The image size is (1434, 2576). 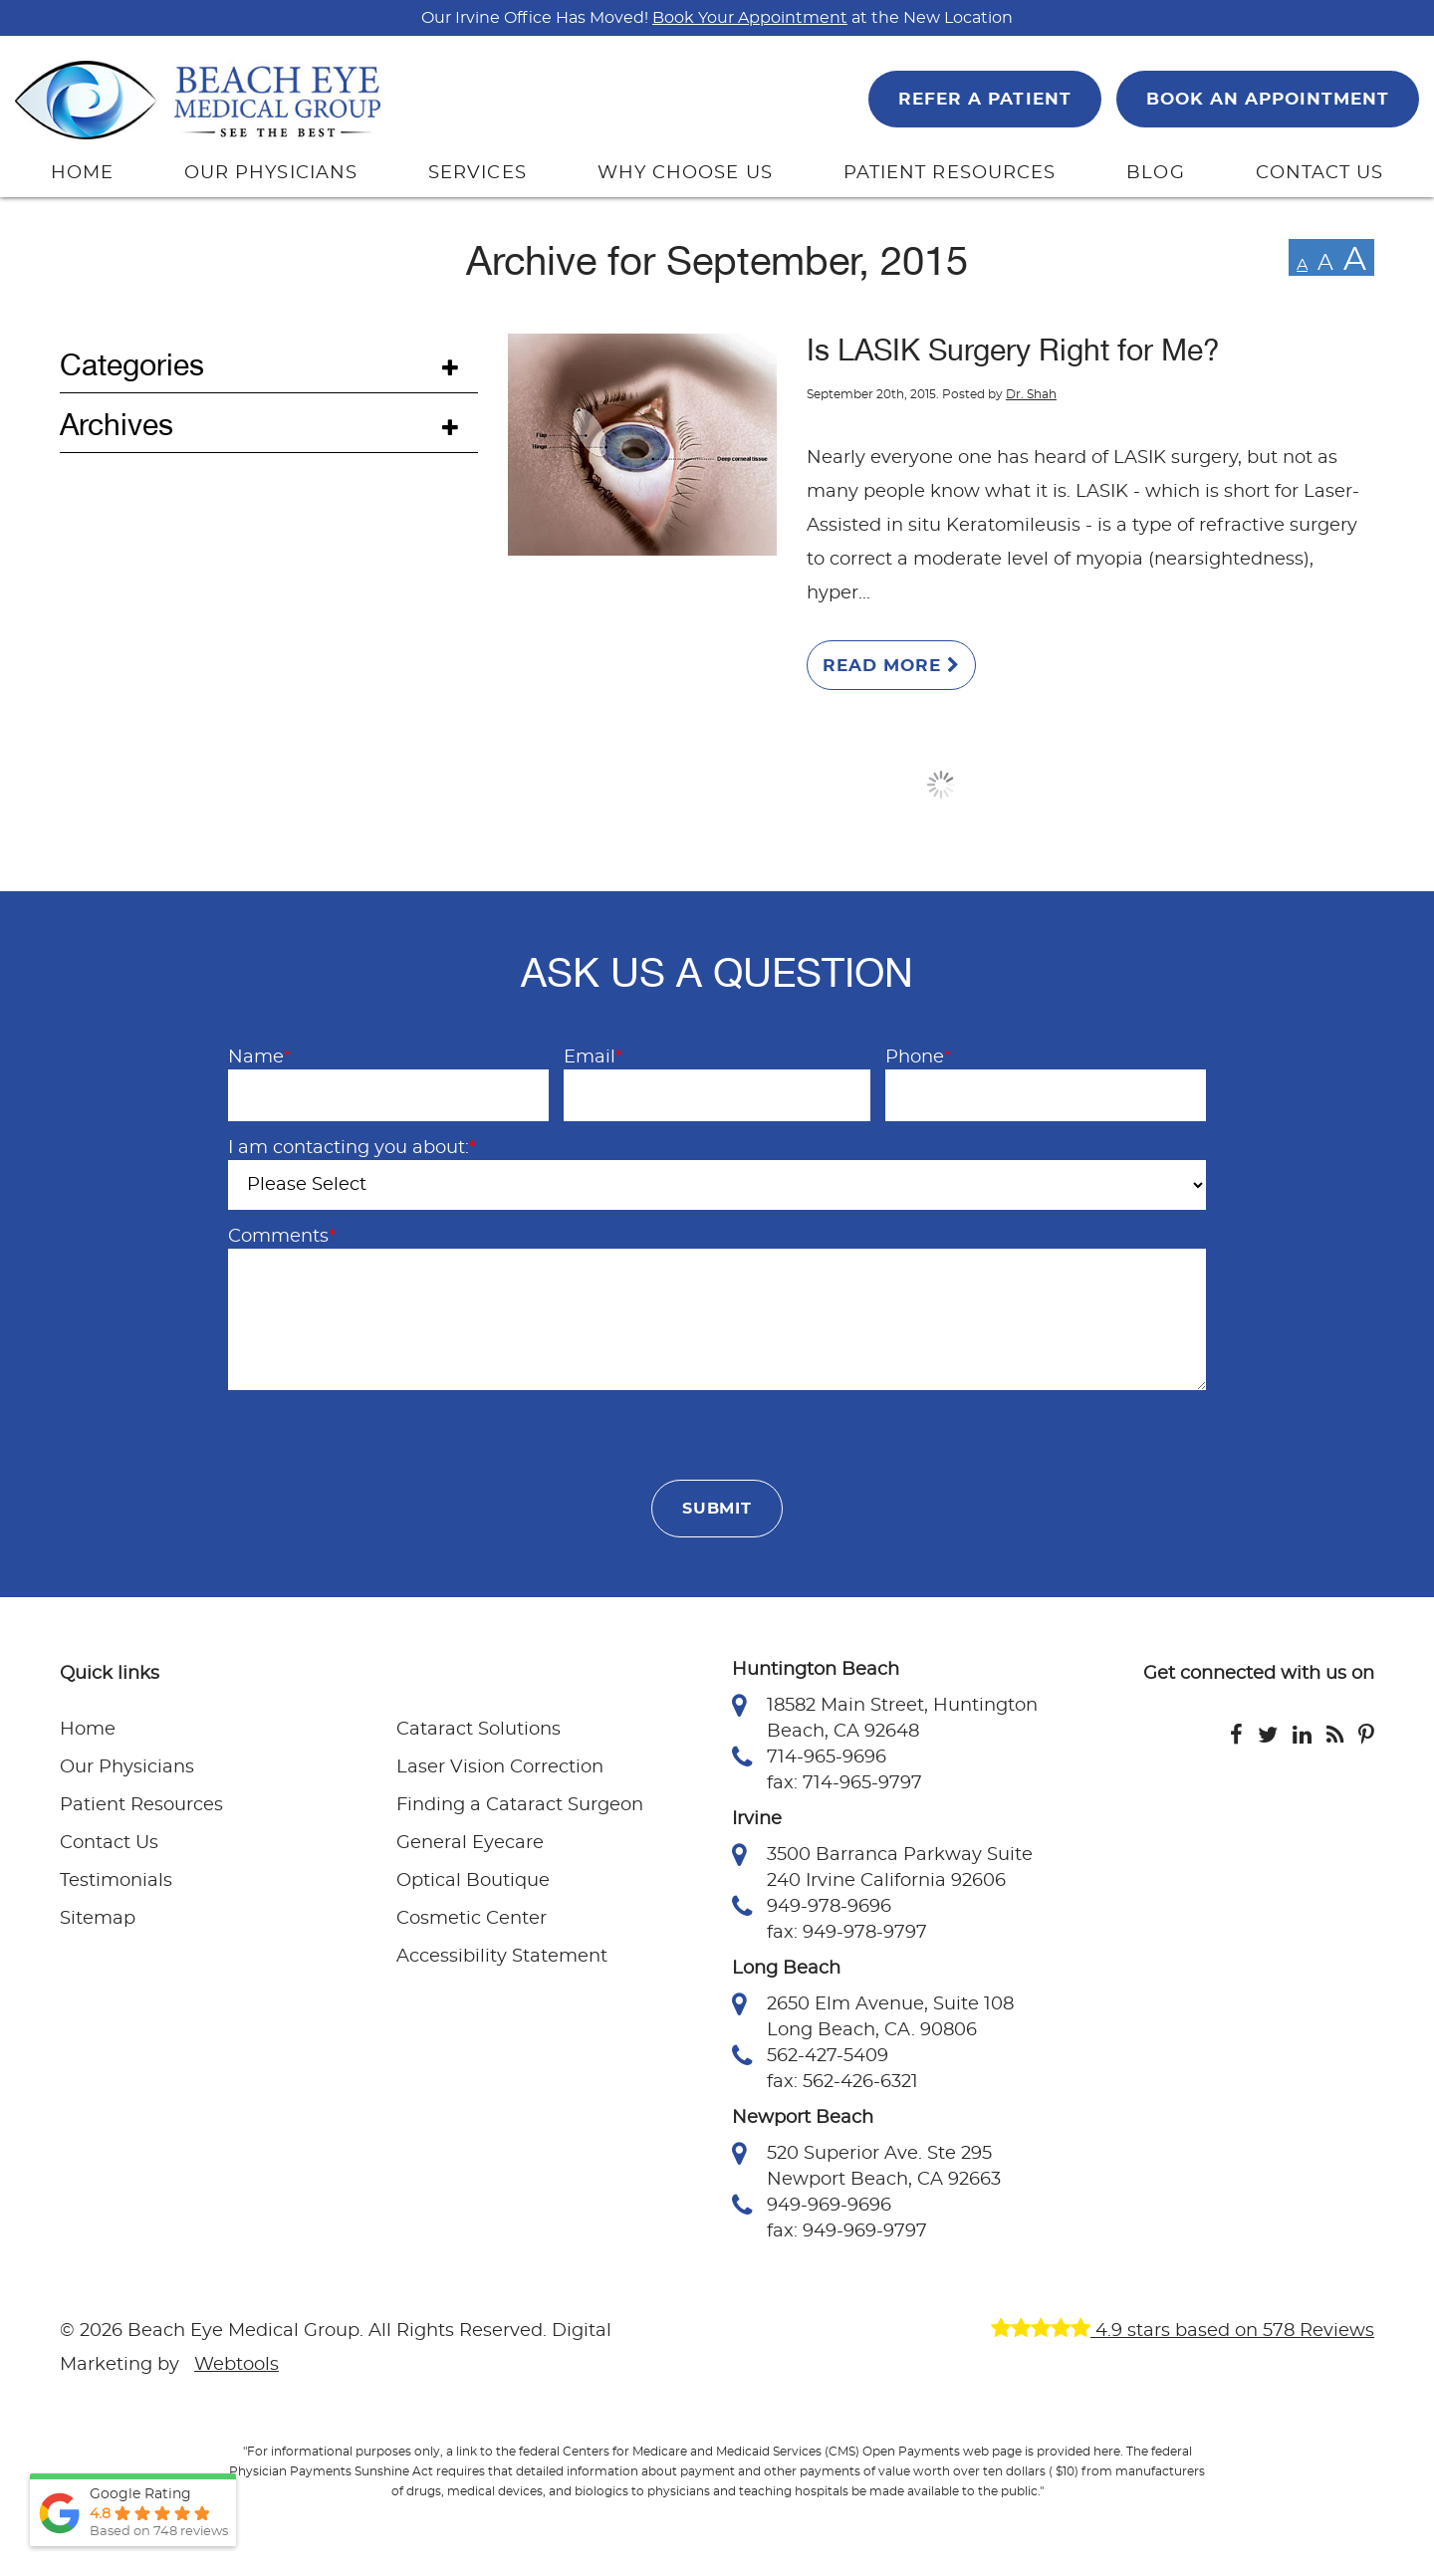 What do you see at coordinates (1155, 173) in the screenshot?
I see `BLOG` at bounding box center [1155, 173].